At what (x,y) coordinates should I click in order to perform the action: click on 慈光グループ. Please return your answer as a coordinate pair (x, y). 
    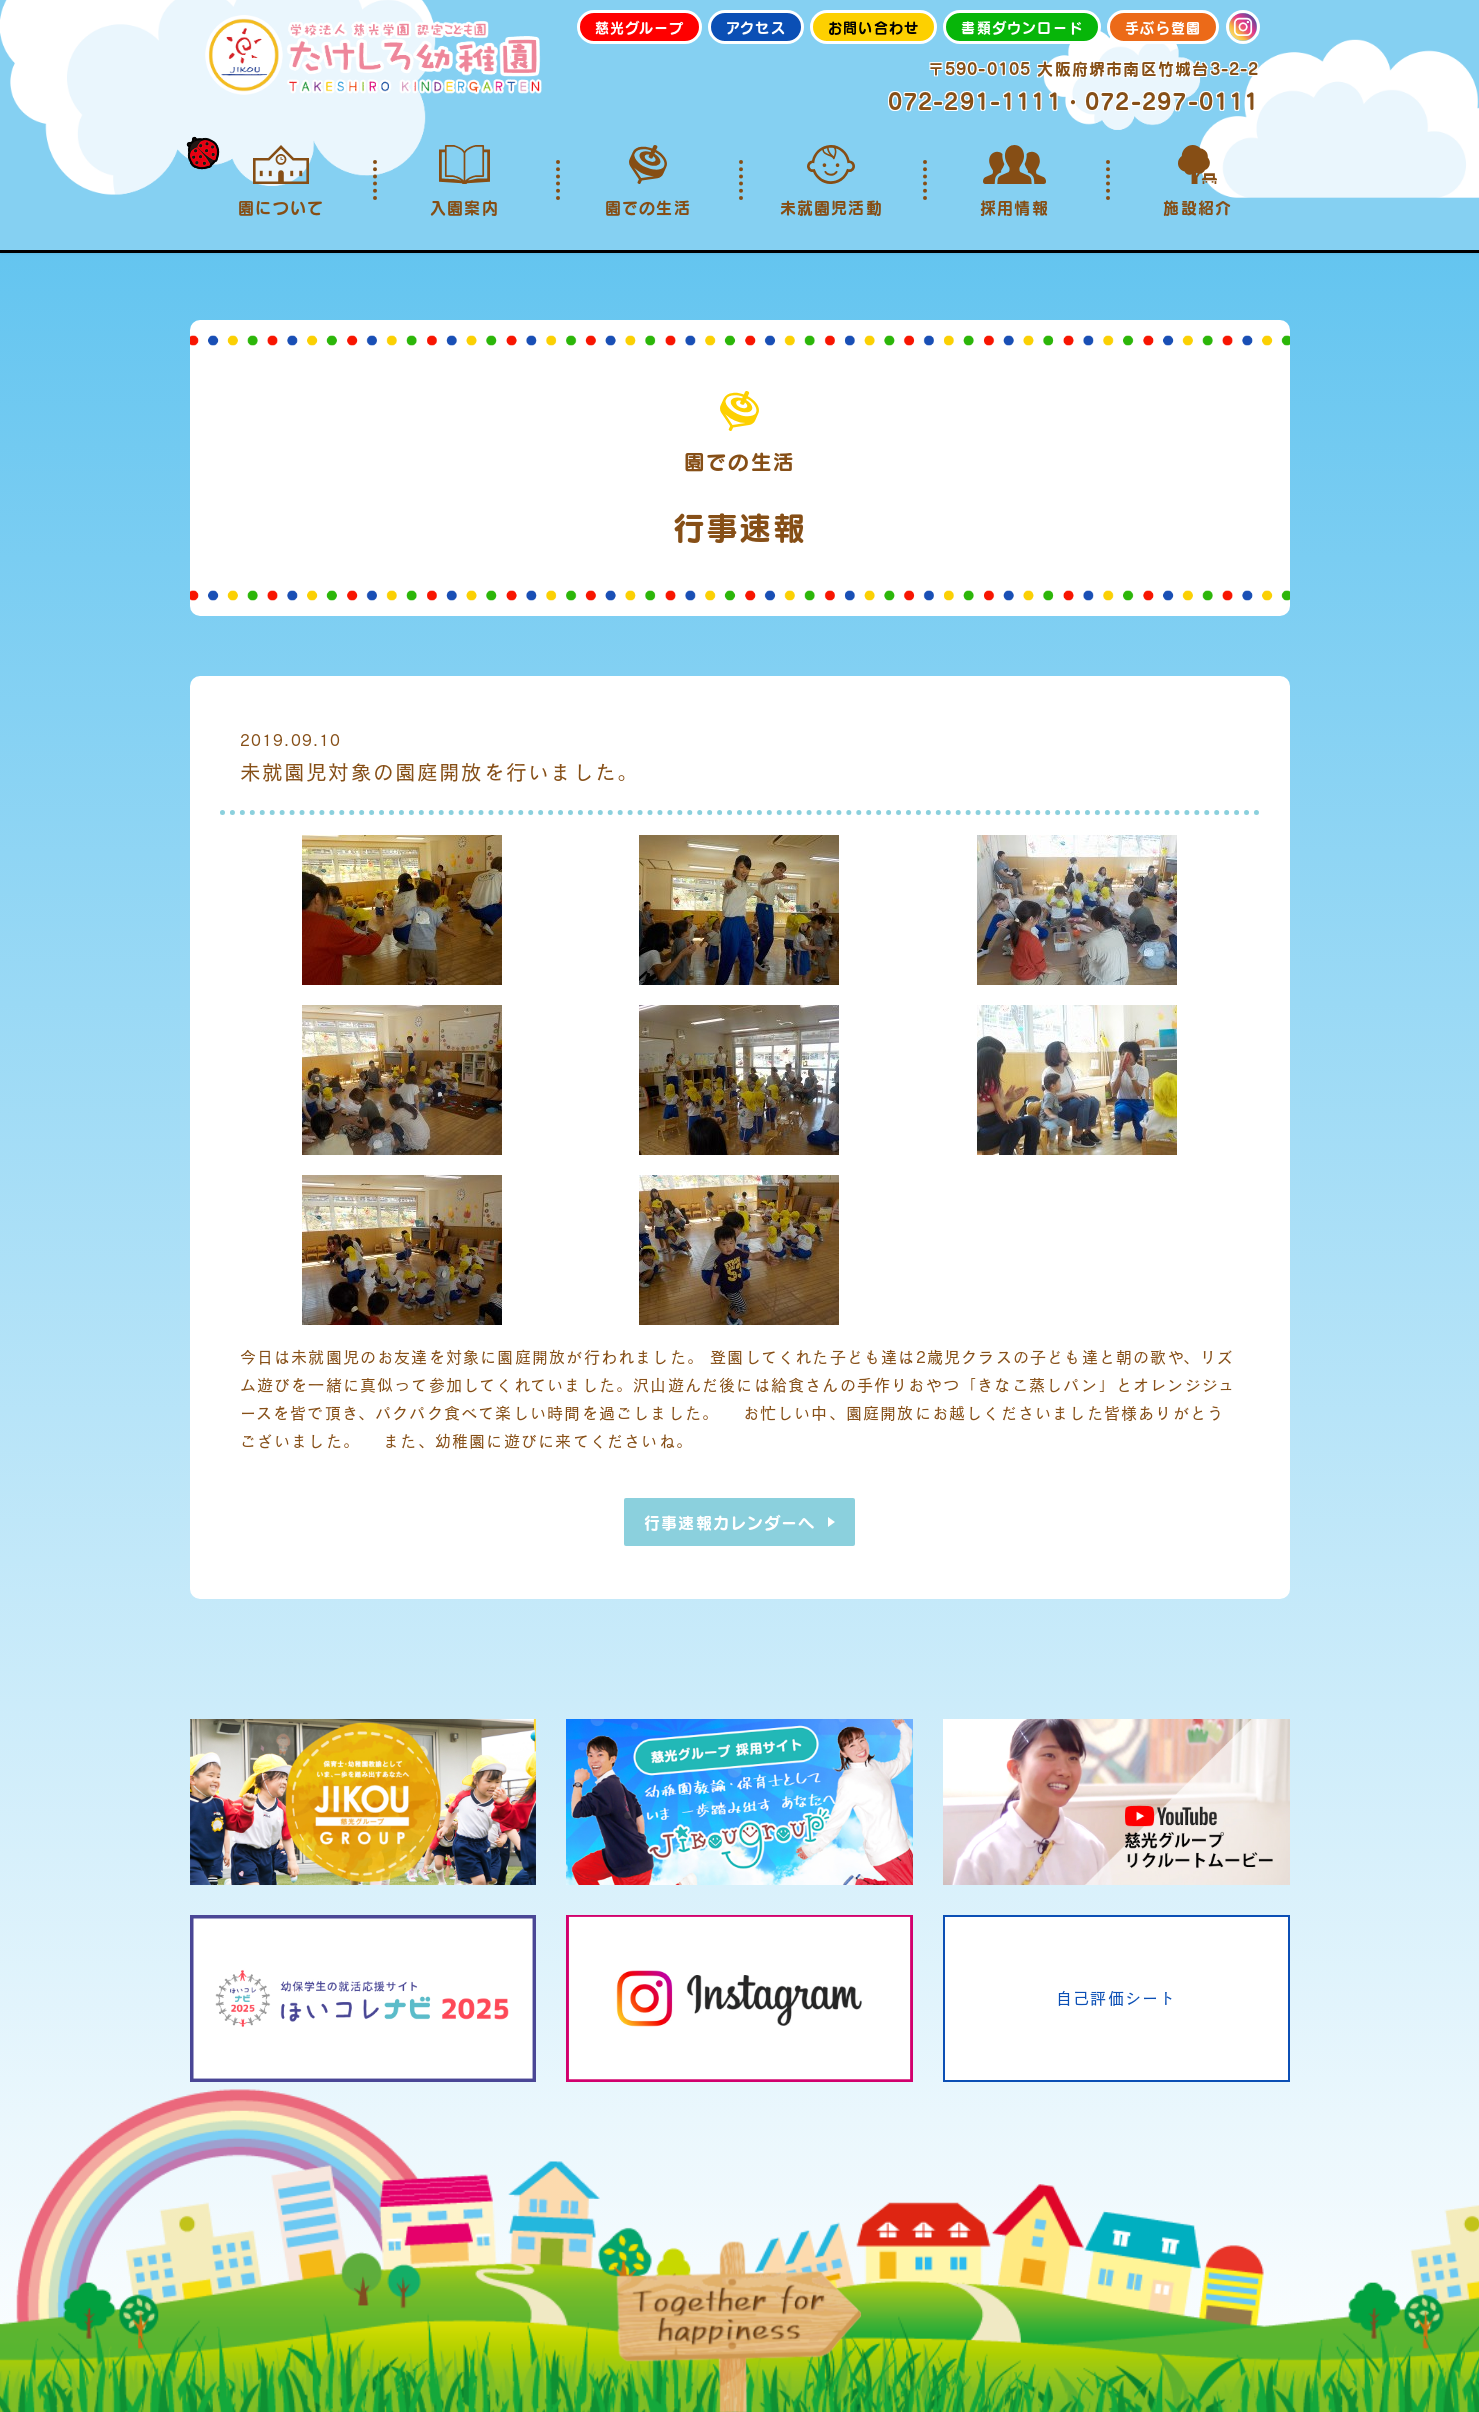
    Looking at the image, I should click on (639, 27).